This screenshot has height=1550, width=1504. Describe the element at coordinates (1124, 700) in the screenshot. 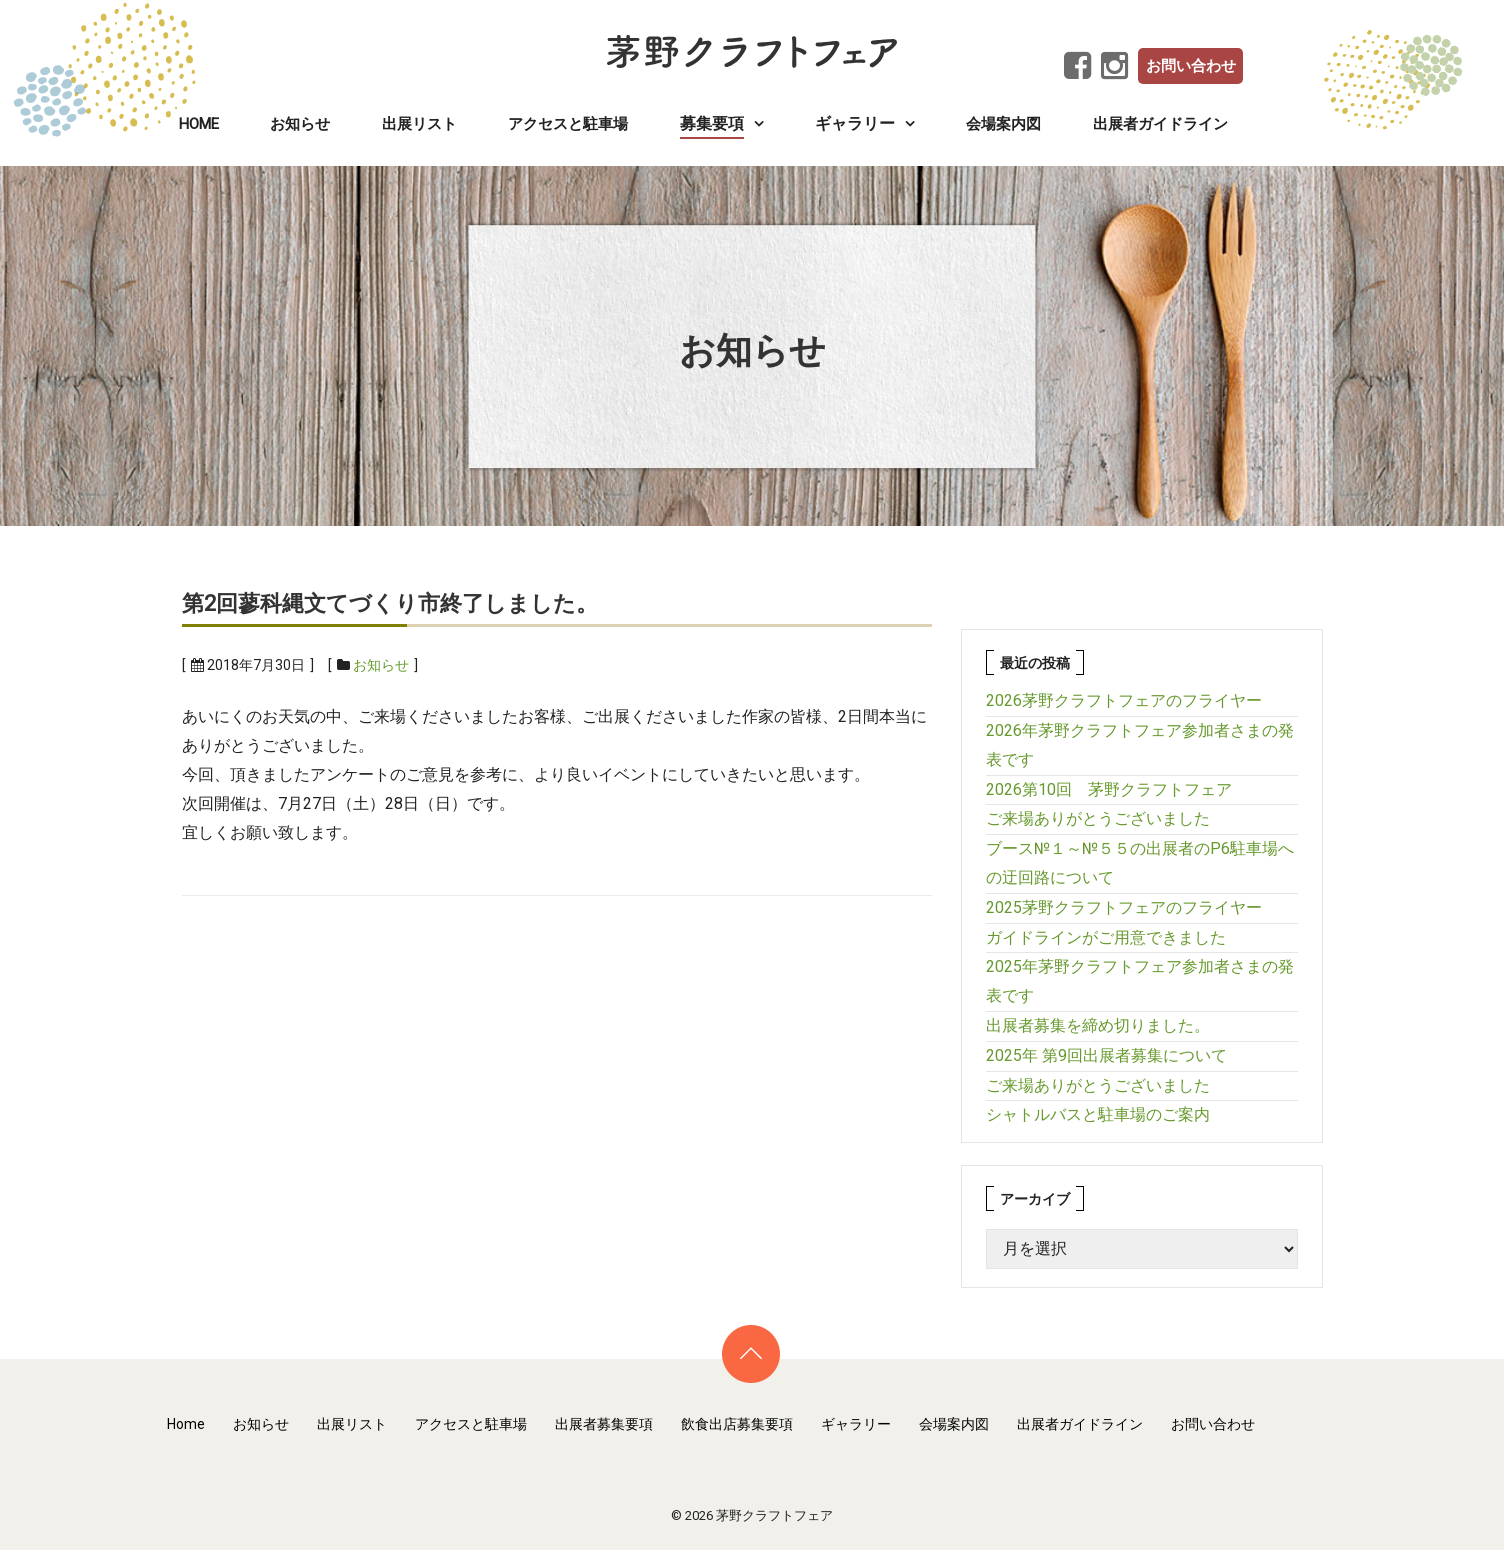

I see `2026茅野クラフトフェアのフライヤー` at that location.